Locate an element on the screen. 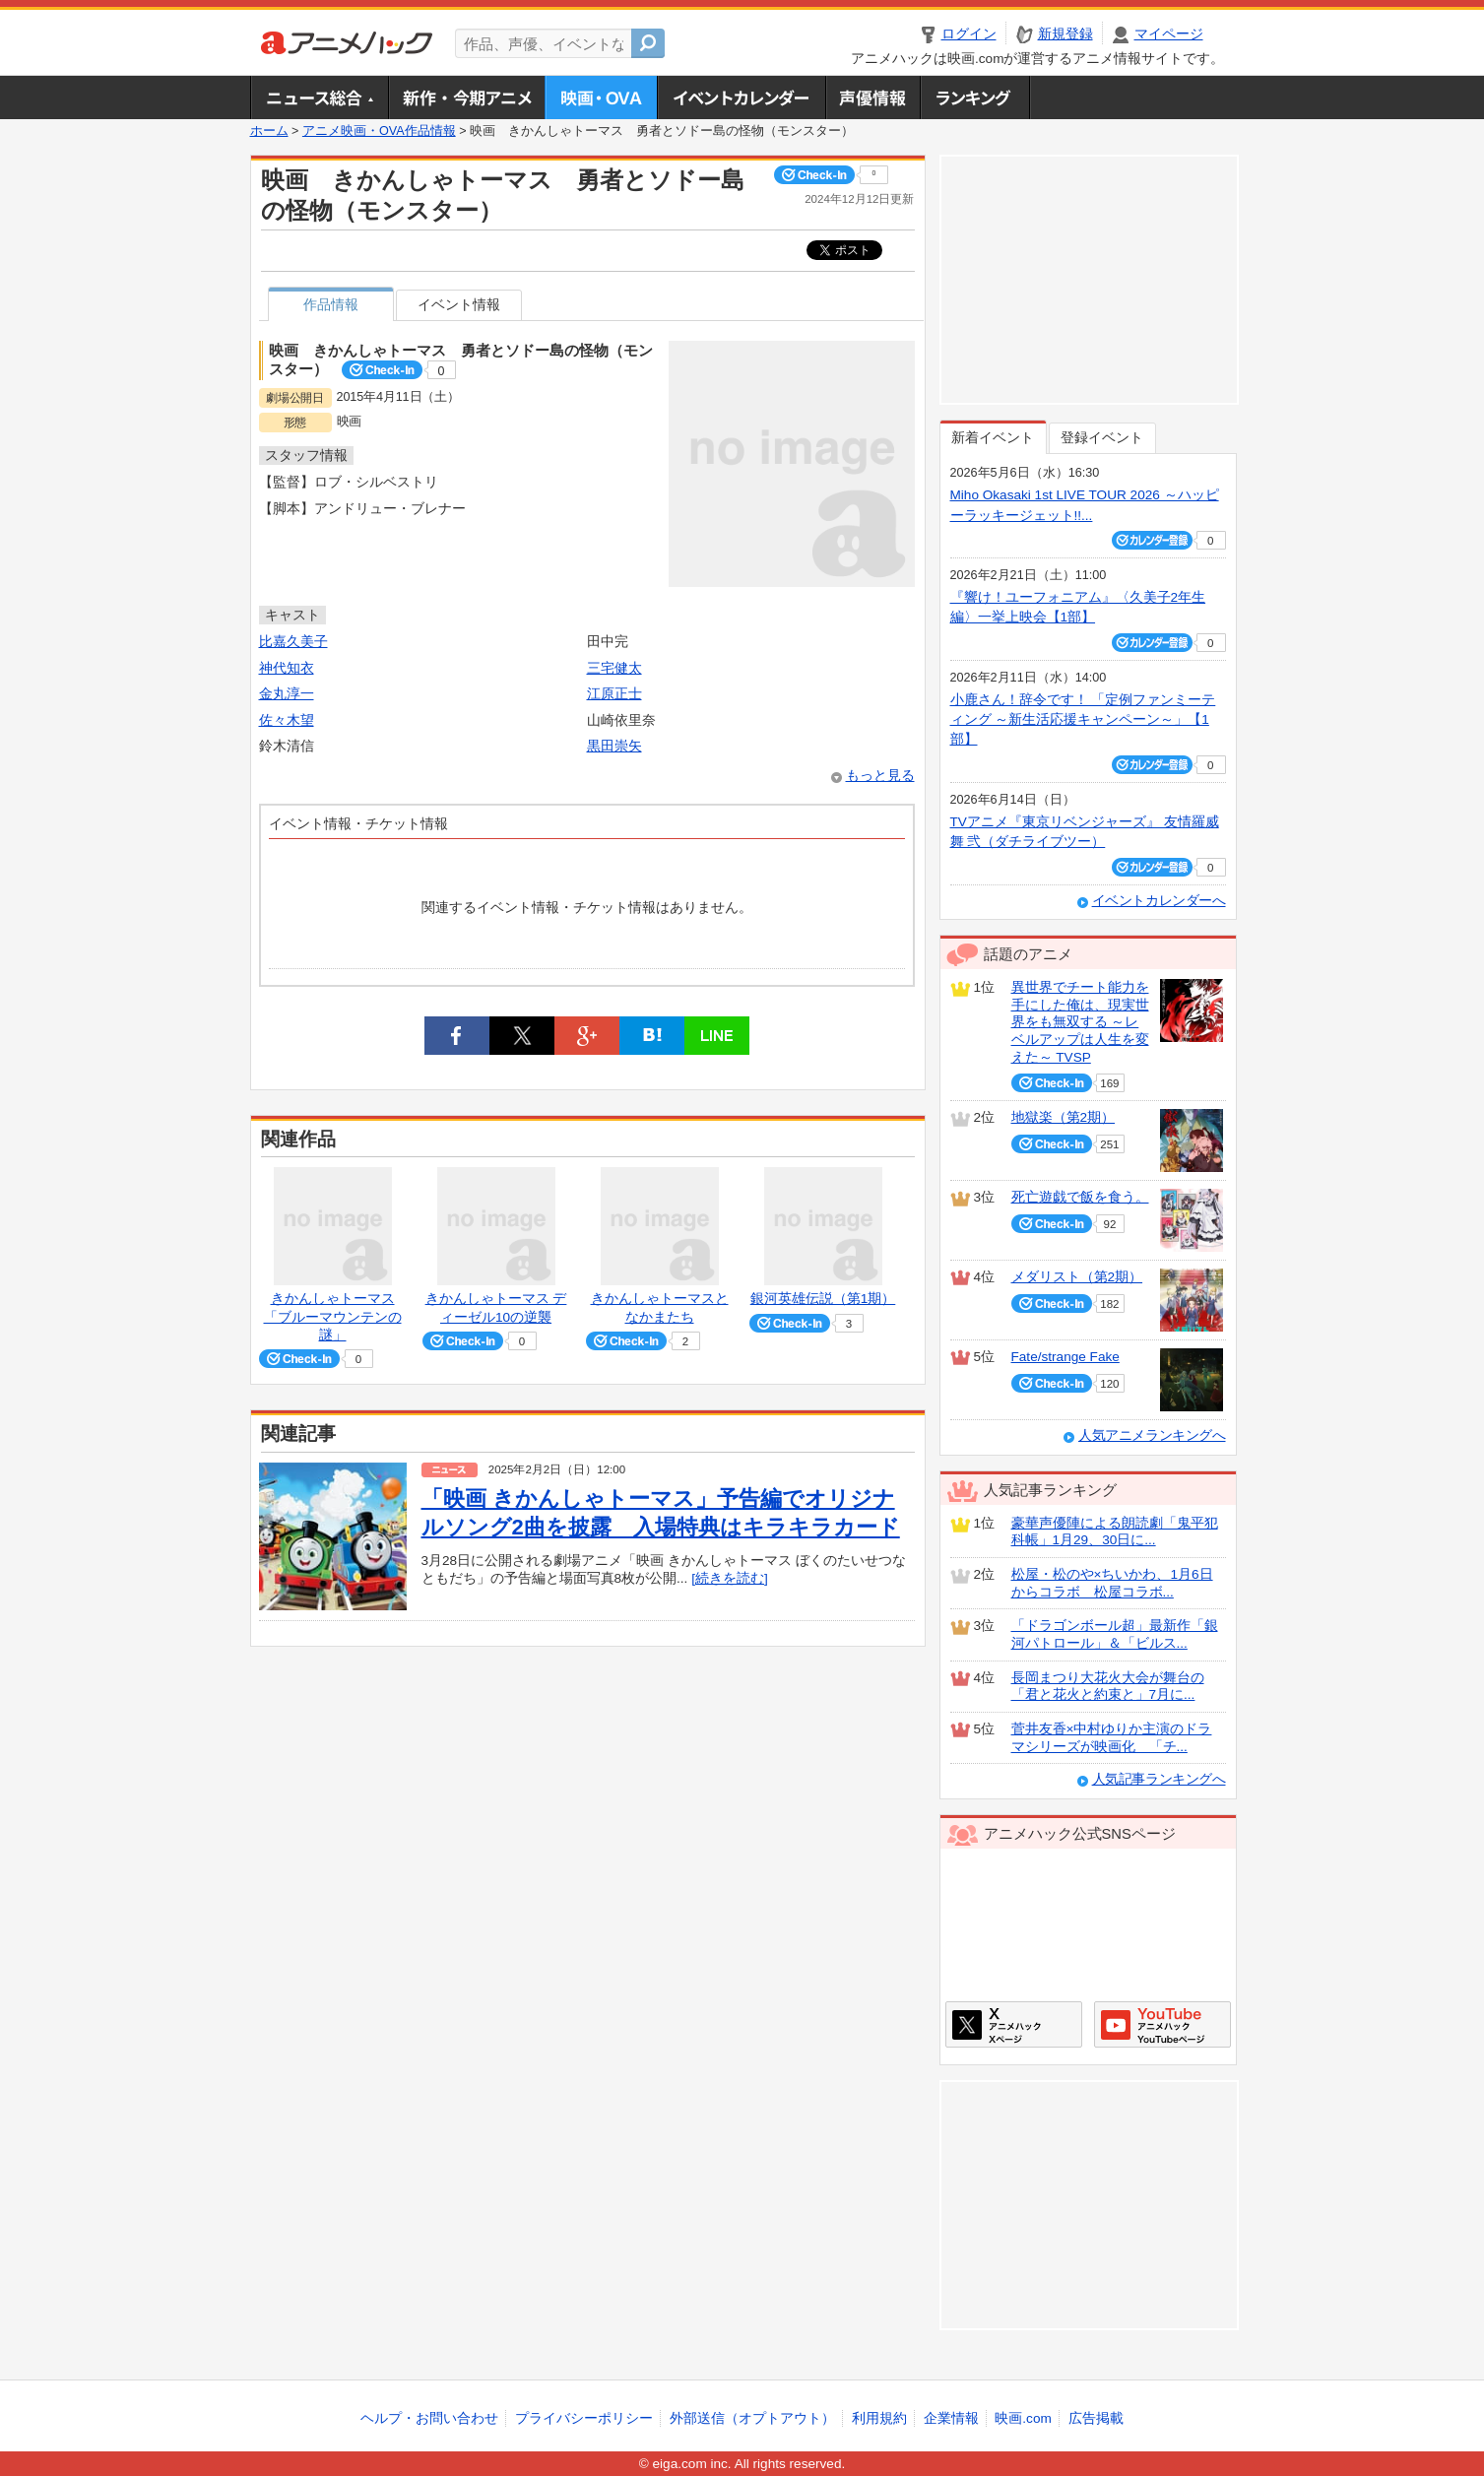 This screenshot has height=2476, width=1484. 企業情報 is located at coordinates (951, 2418).